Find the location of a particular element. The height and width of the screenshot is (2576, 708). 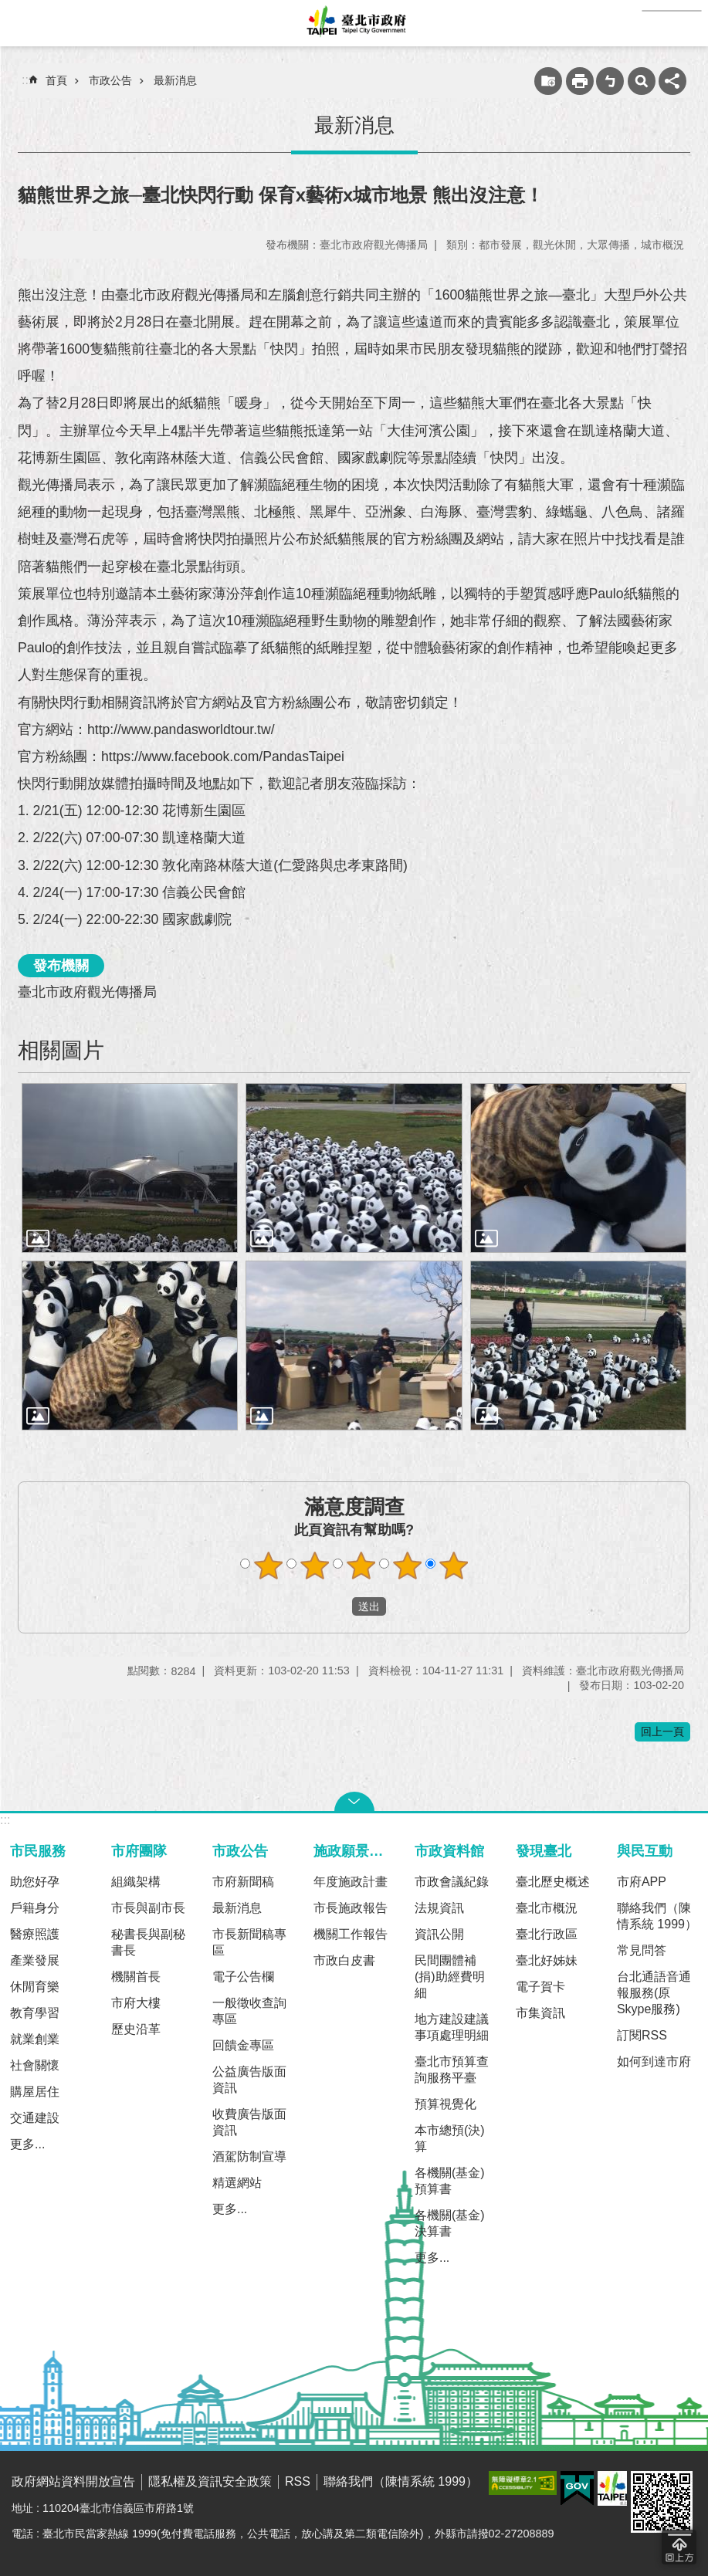

網站索引 [button] is located at coordinates (23, 23).